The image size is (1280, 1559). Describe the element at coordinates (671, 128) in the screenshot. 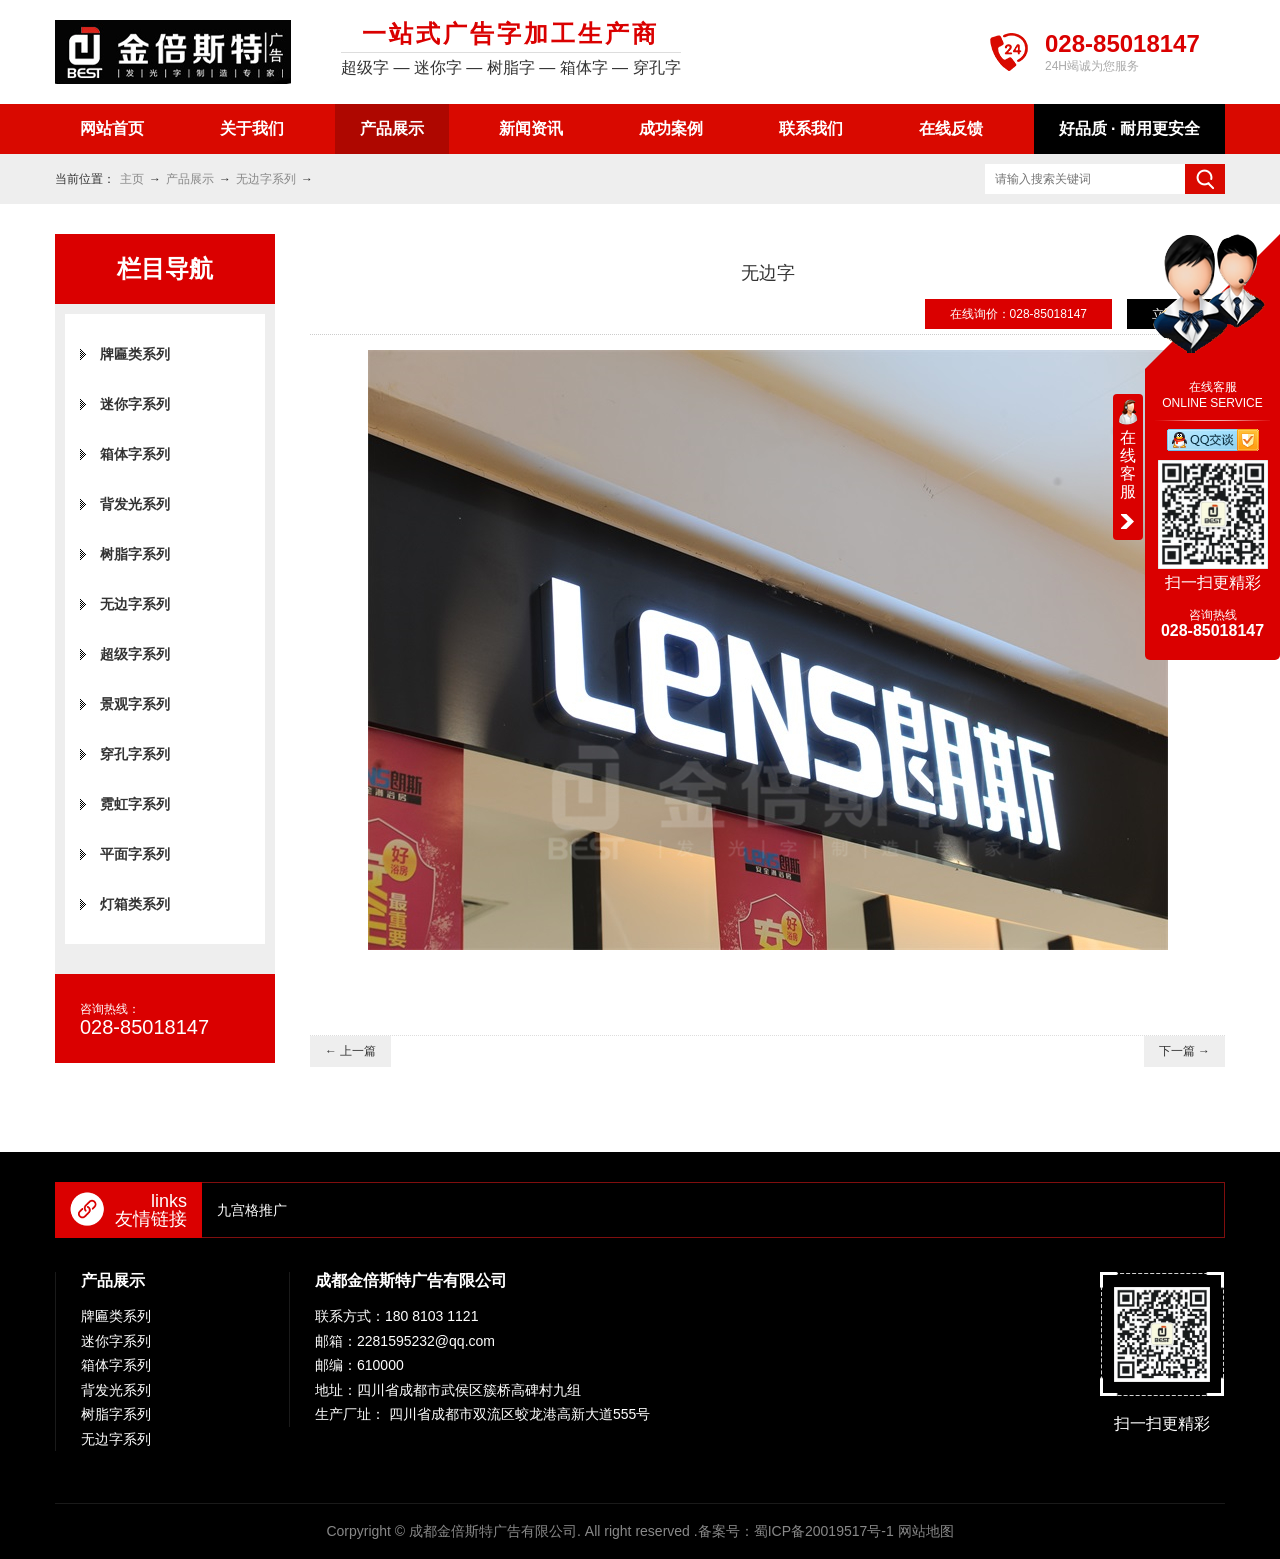

I see `成功案例` at that location.